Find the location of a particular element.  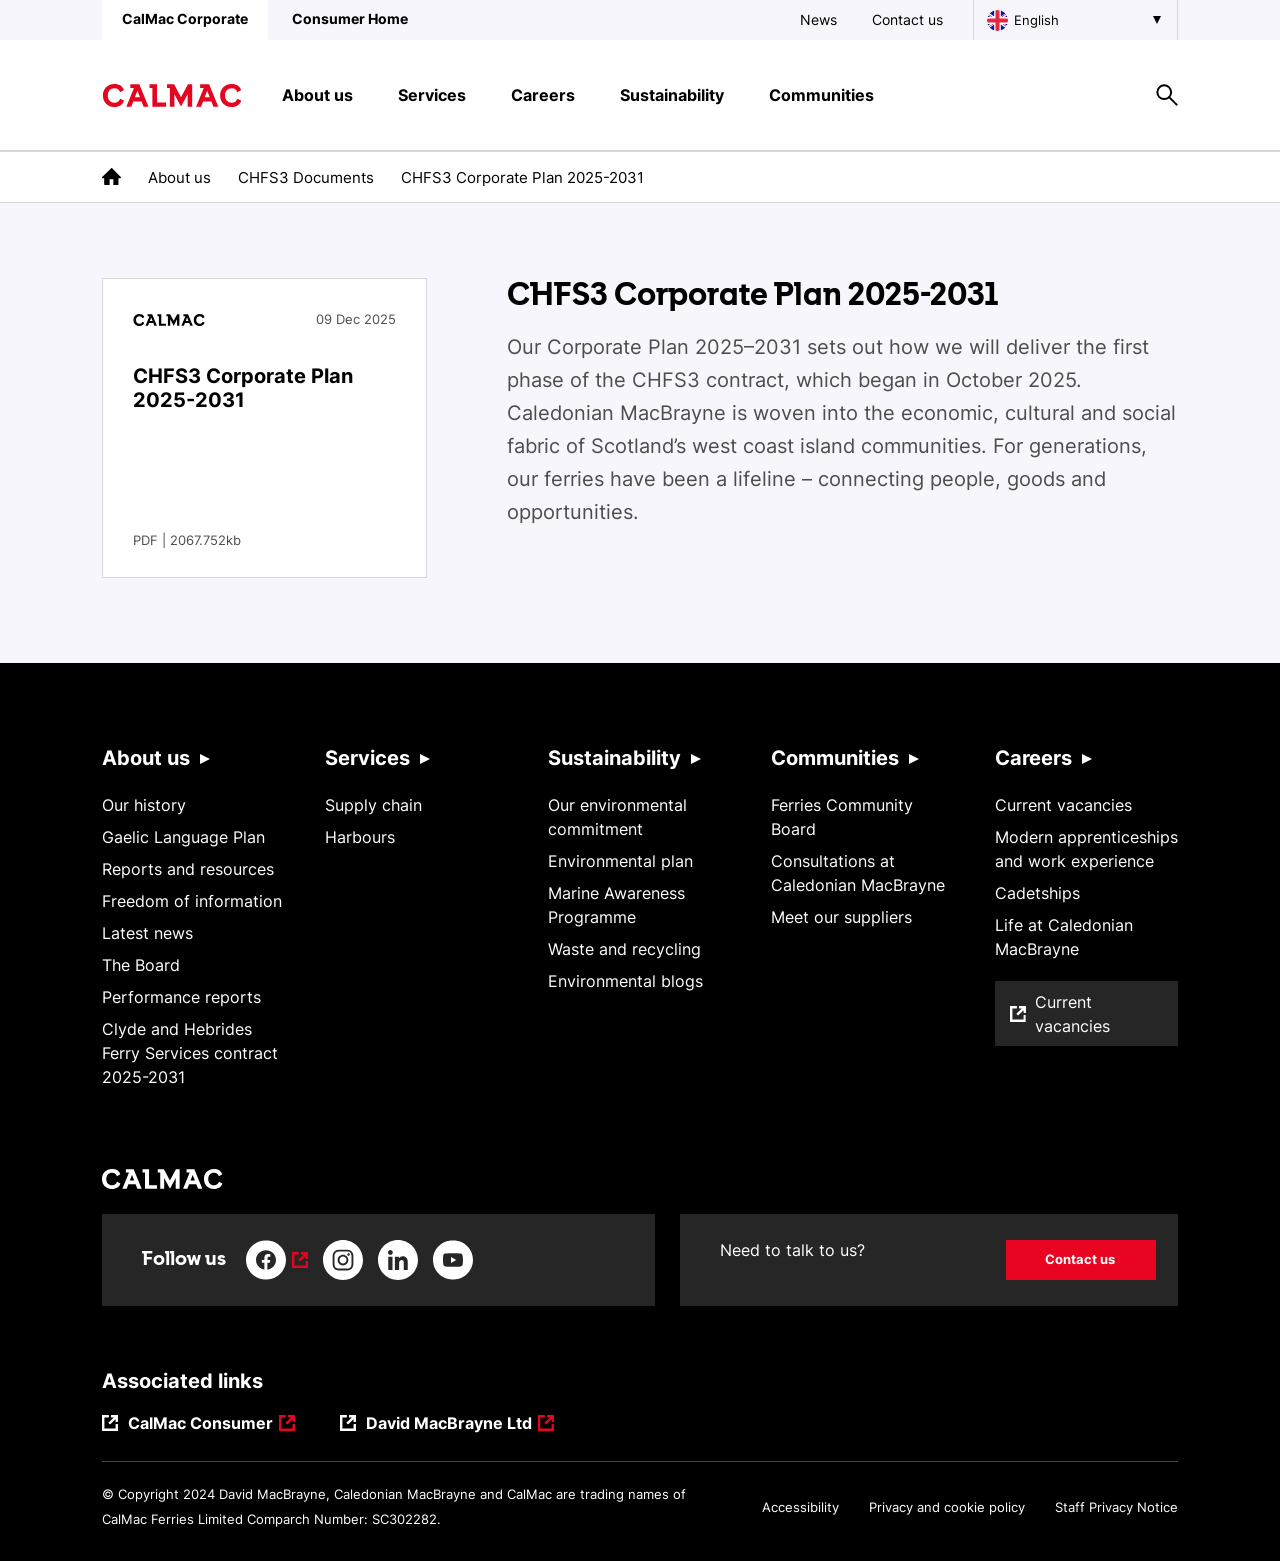

[Link to homepage] is located at coordinates (172, 95).